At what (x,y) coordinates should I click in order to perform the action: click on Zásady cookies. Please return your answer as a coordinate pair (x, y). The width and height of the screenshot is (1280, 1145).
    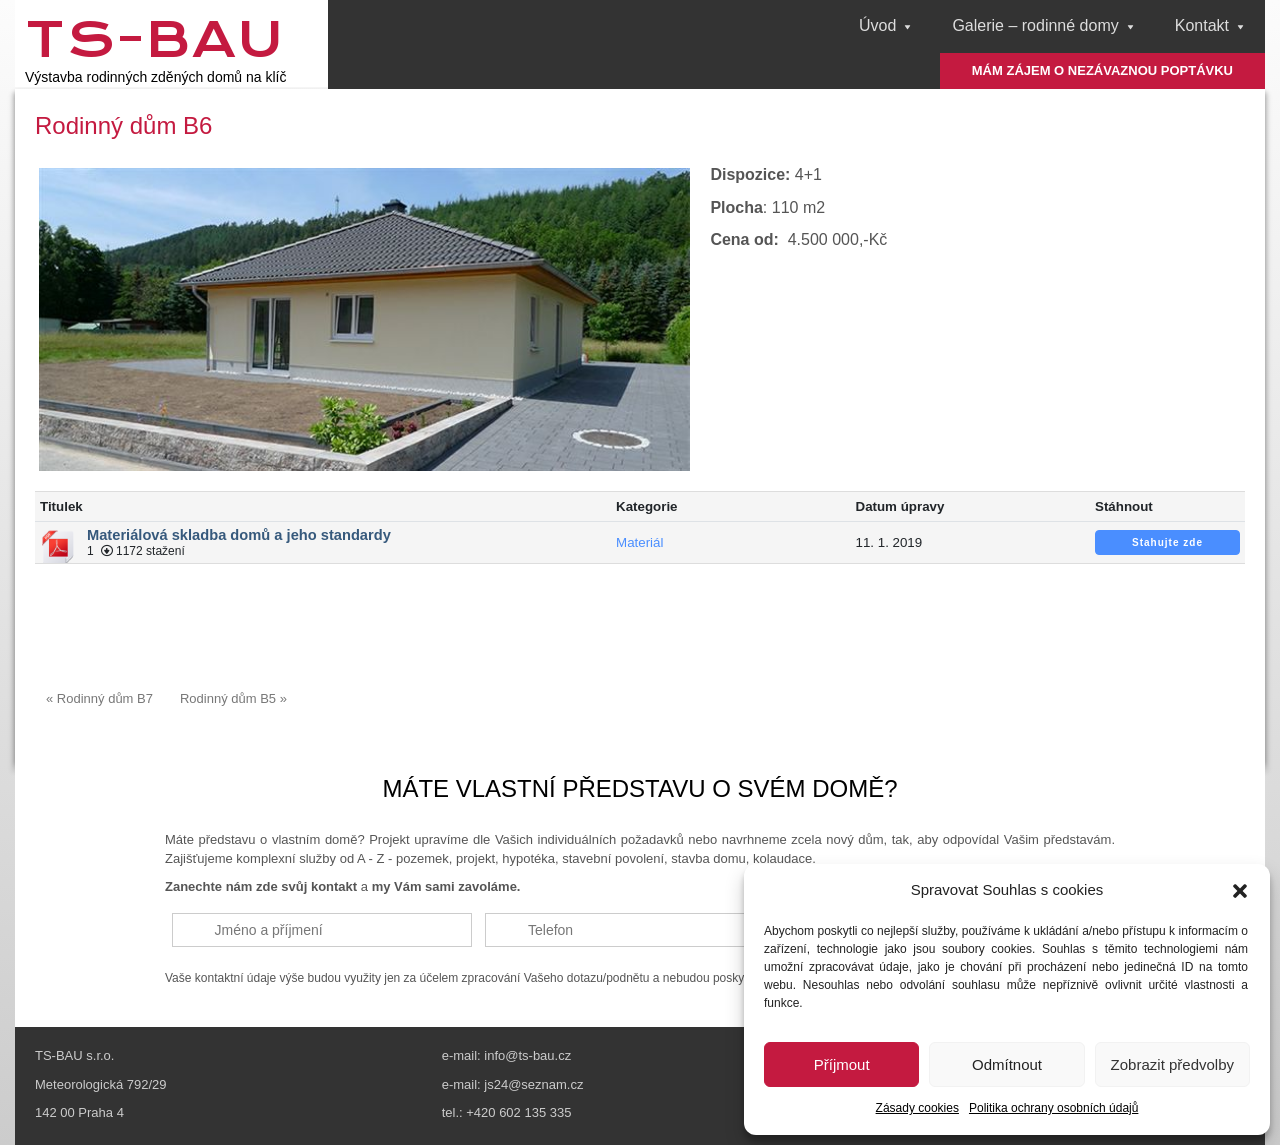
    Looking at the image, I should click on (917, 1108).